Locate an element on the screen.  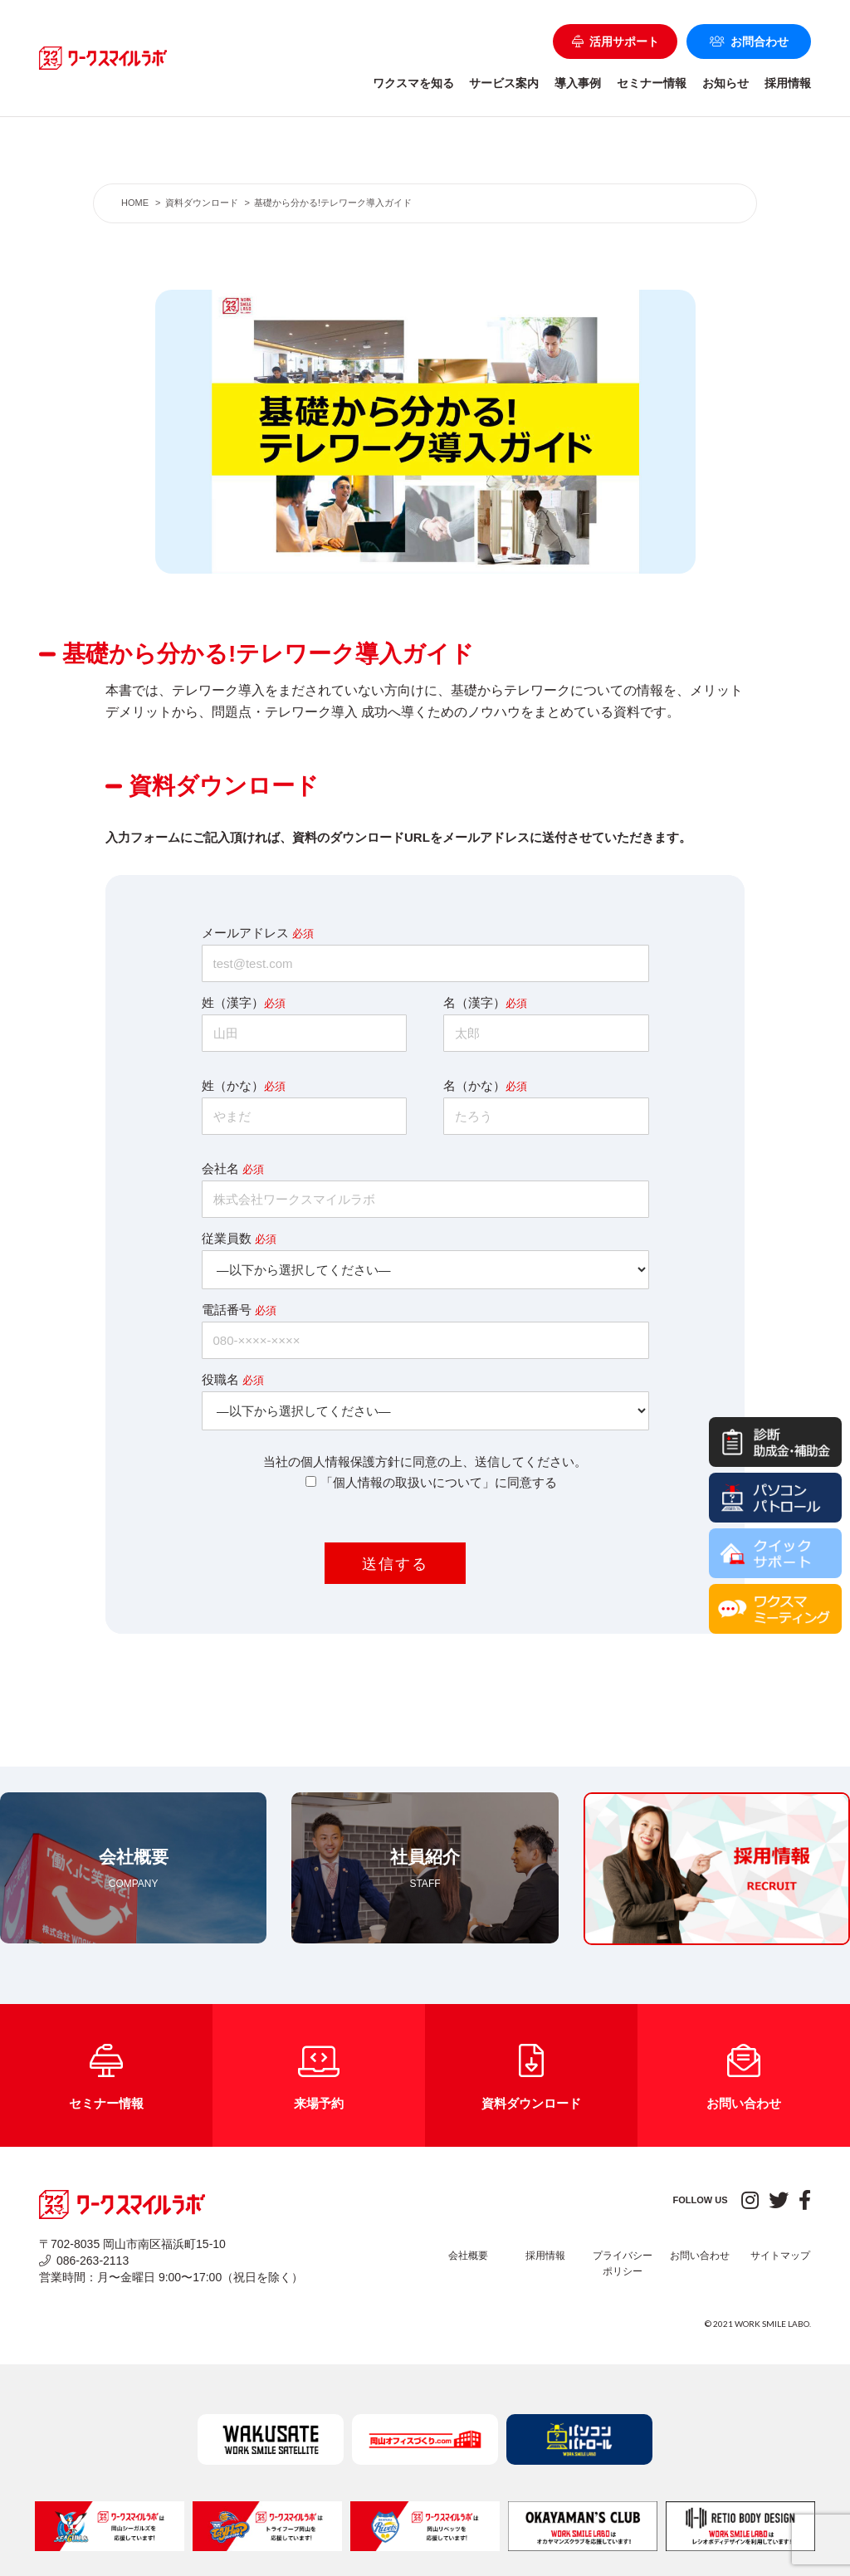
セミナー情報 is located at coordinates (651, 83).